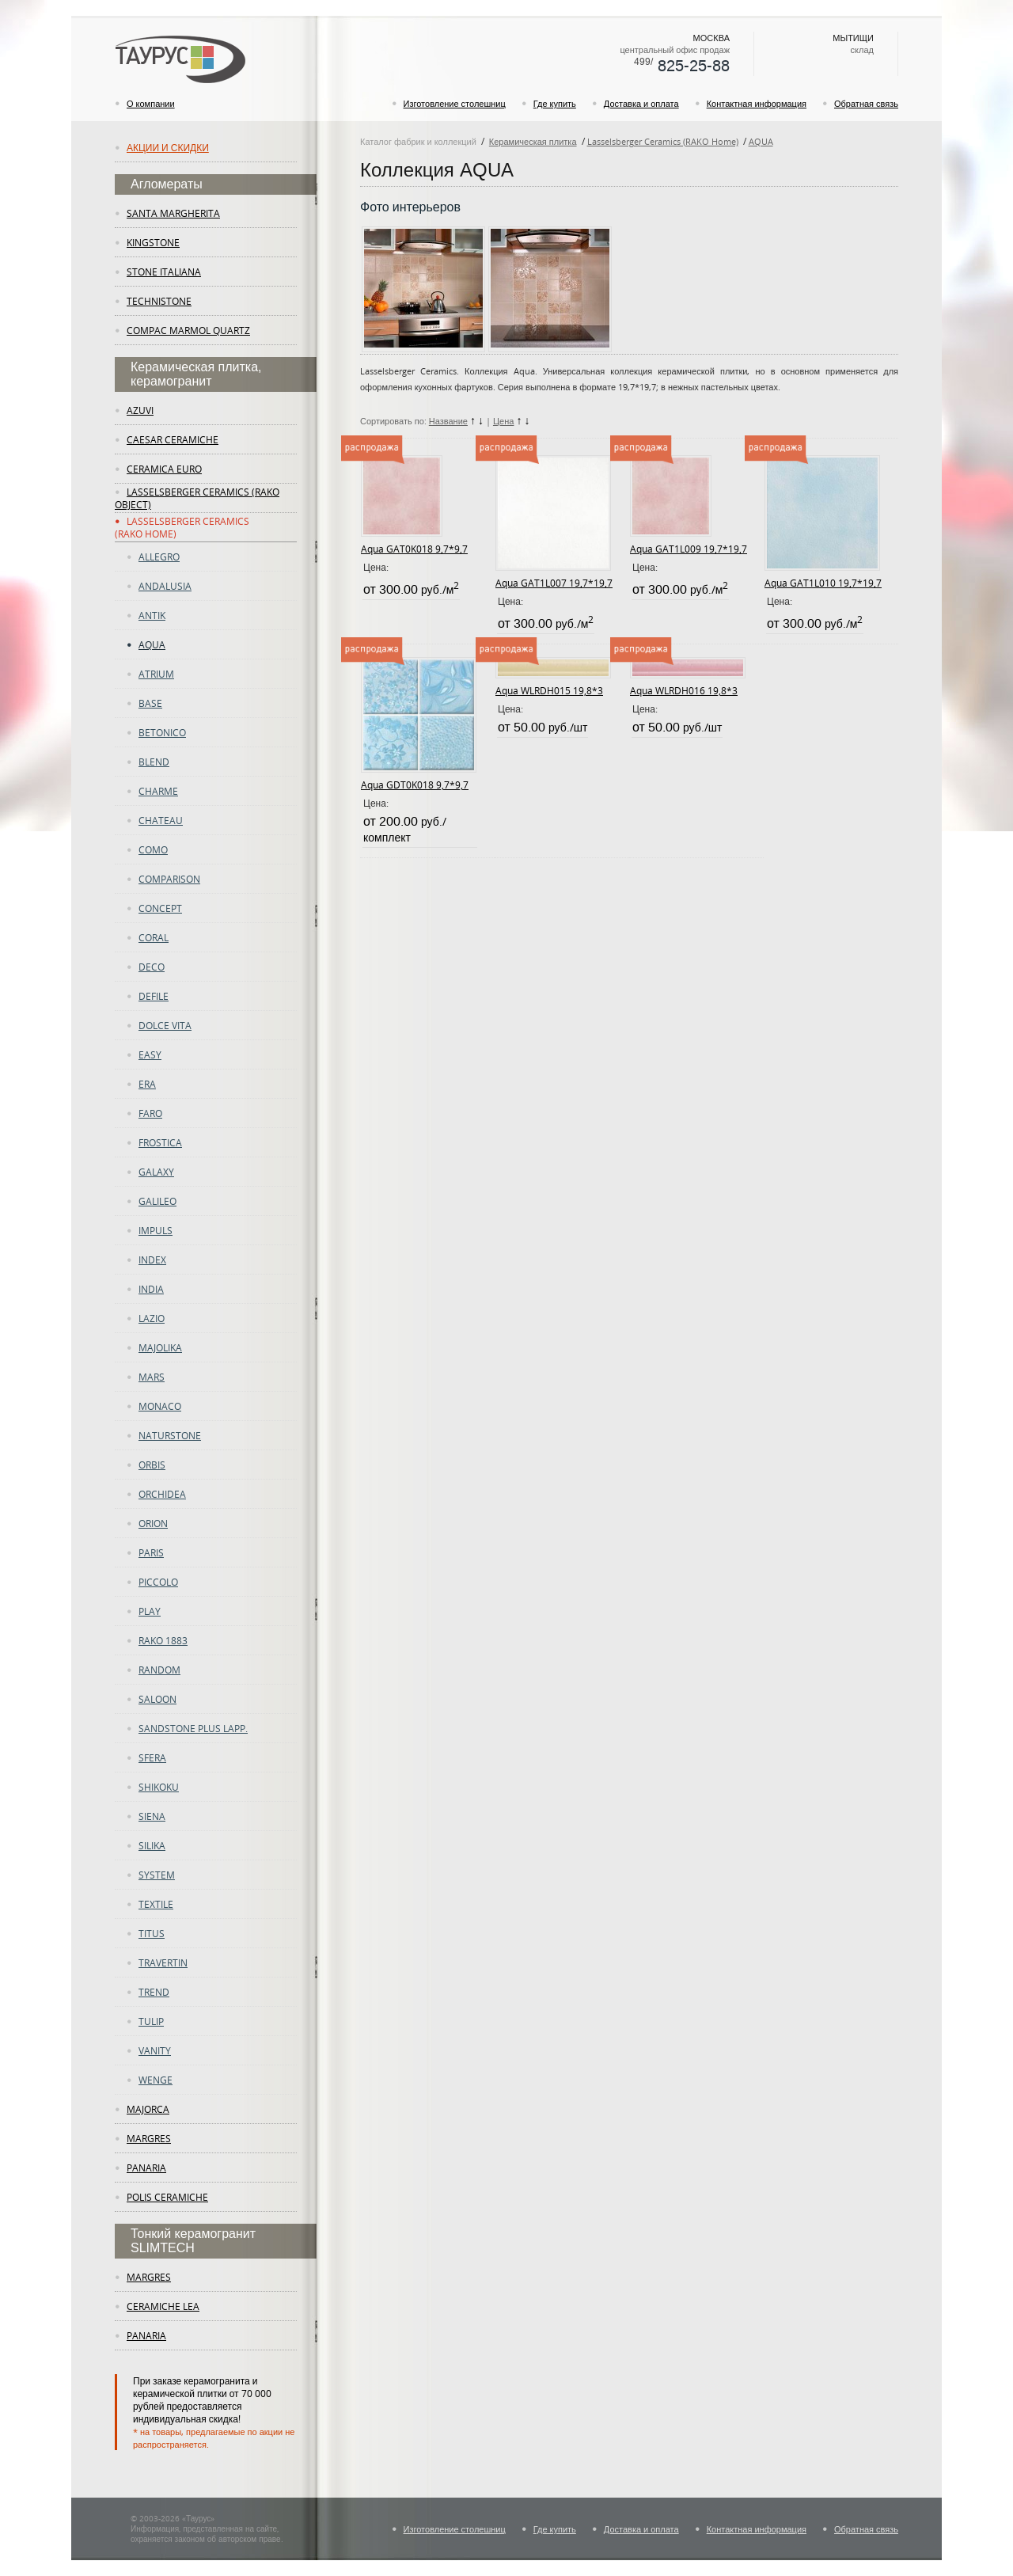  What do you see at coordinates (866, 103) in the screenshot?
I see `Обратная связь` at bounding box center [866, 103].